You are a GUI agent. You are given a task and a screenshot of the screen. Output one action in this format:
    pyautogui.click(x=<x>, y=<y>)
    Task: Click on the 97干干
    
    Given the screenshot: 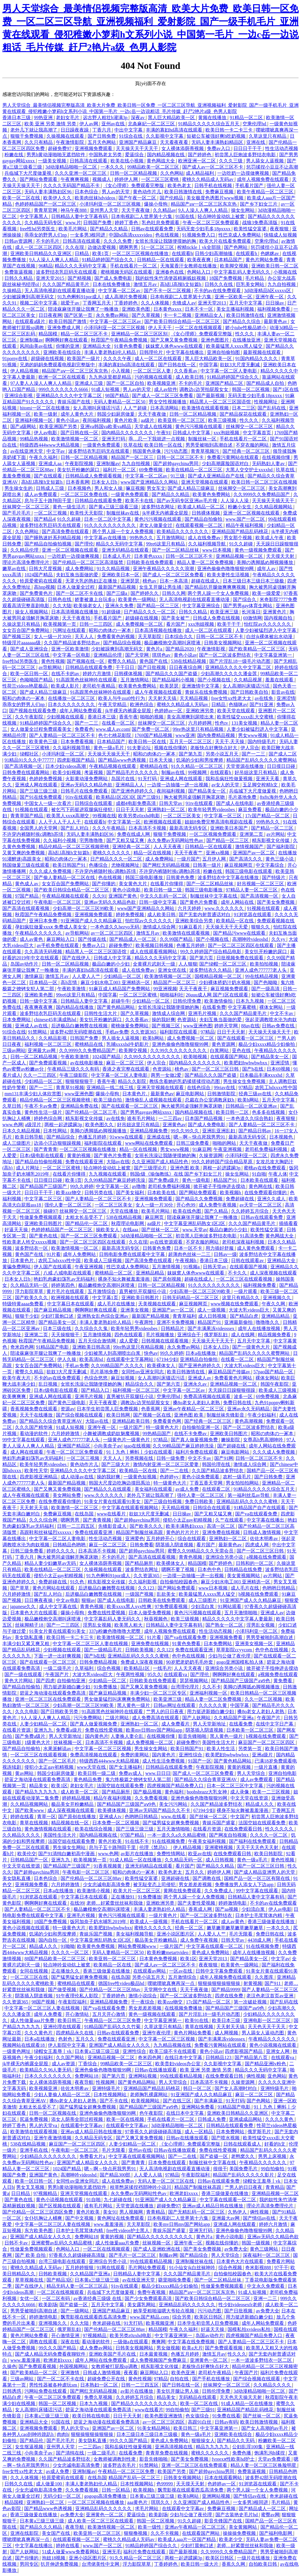 What is the action you would take?
    pyautogui.click(x=281, y=2267)
    